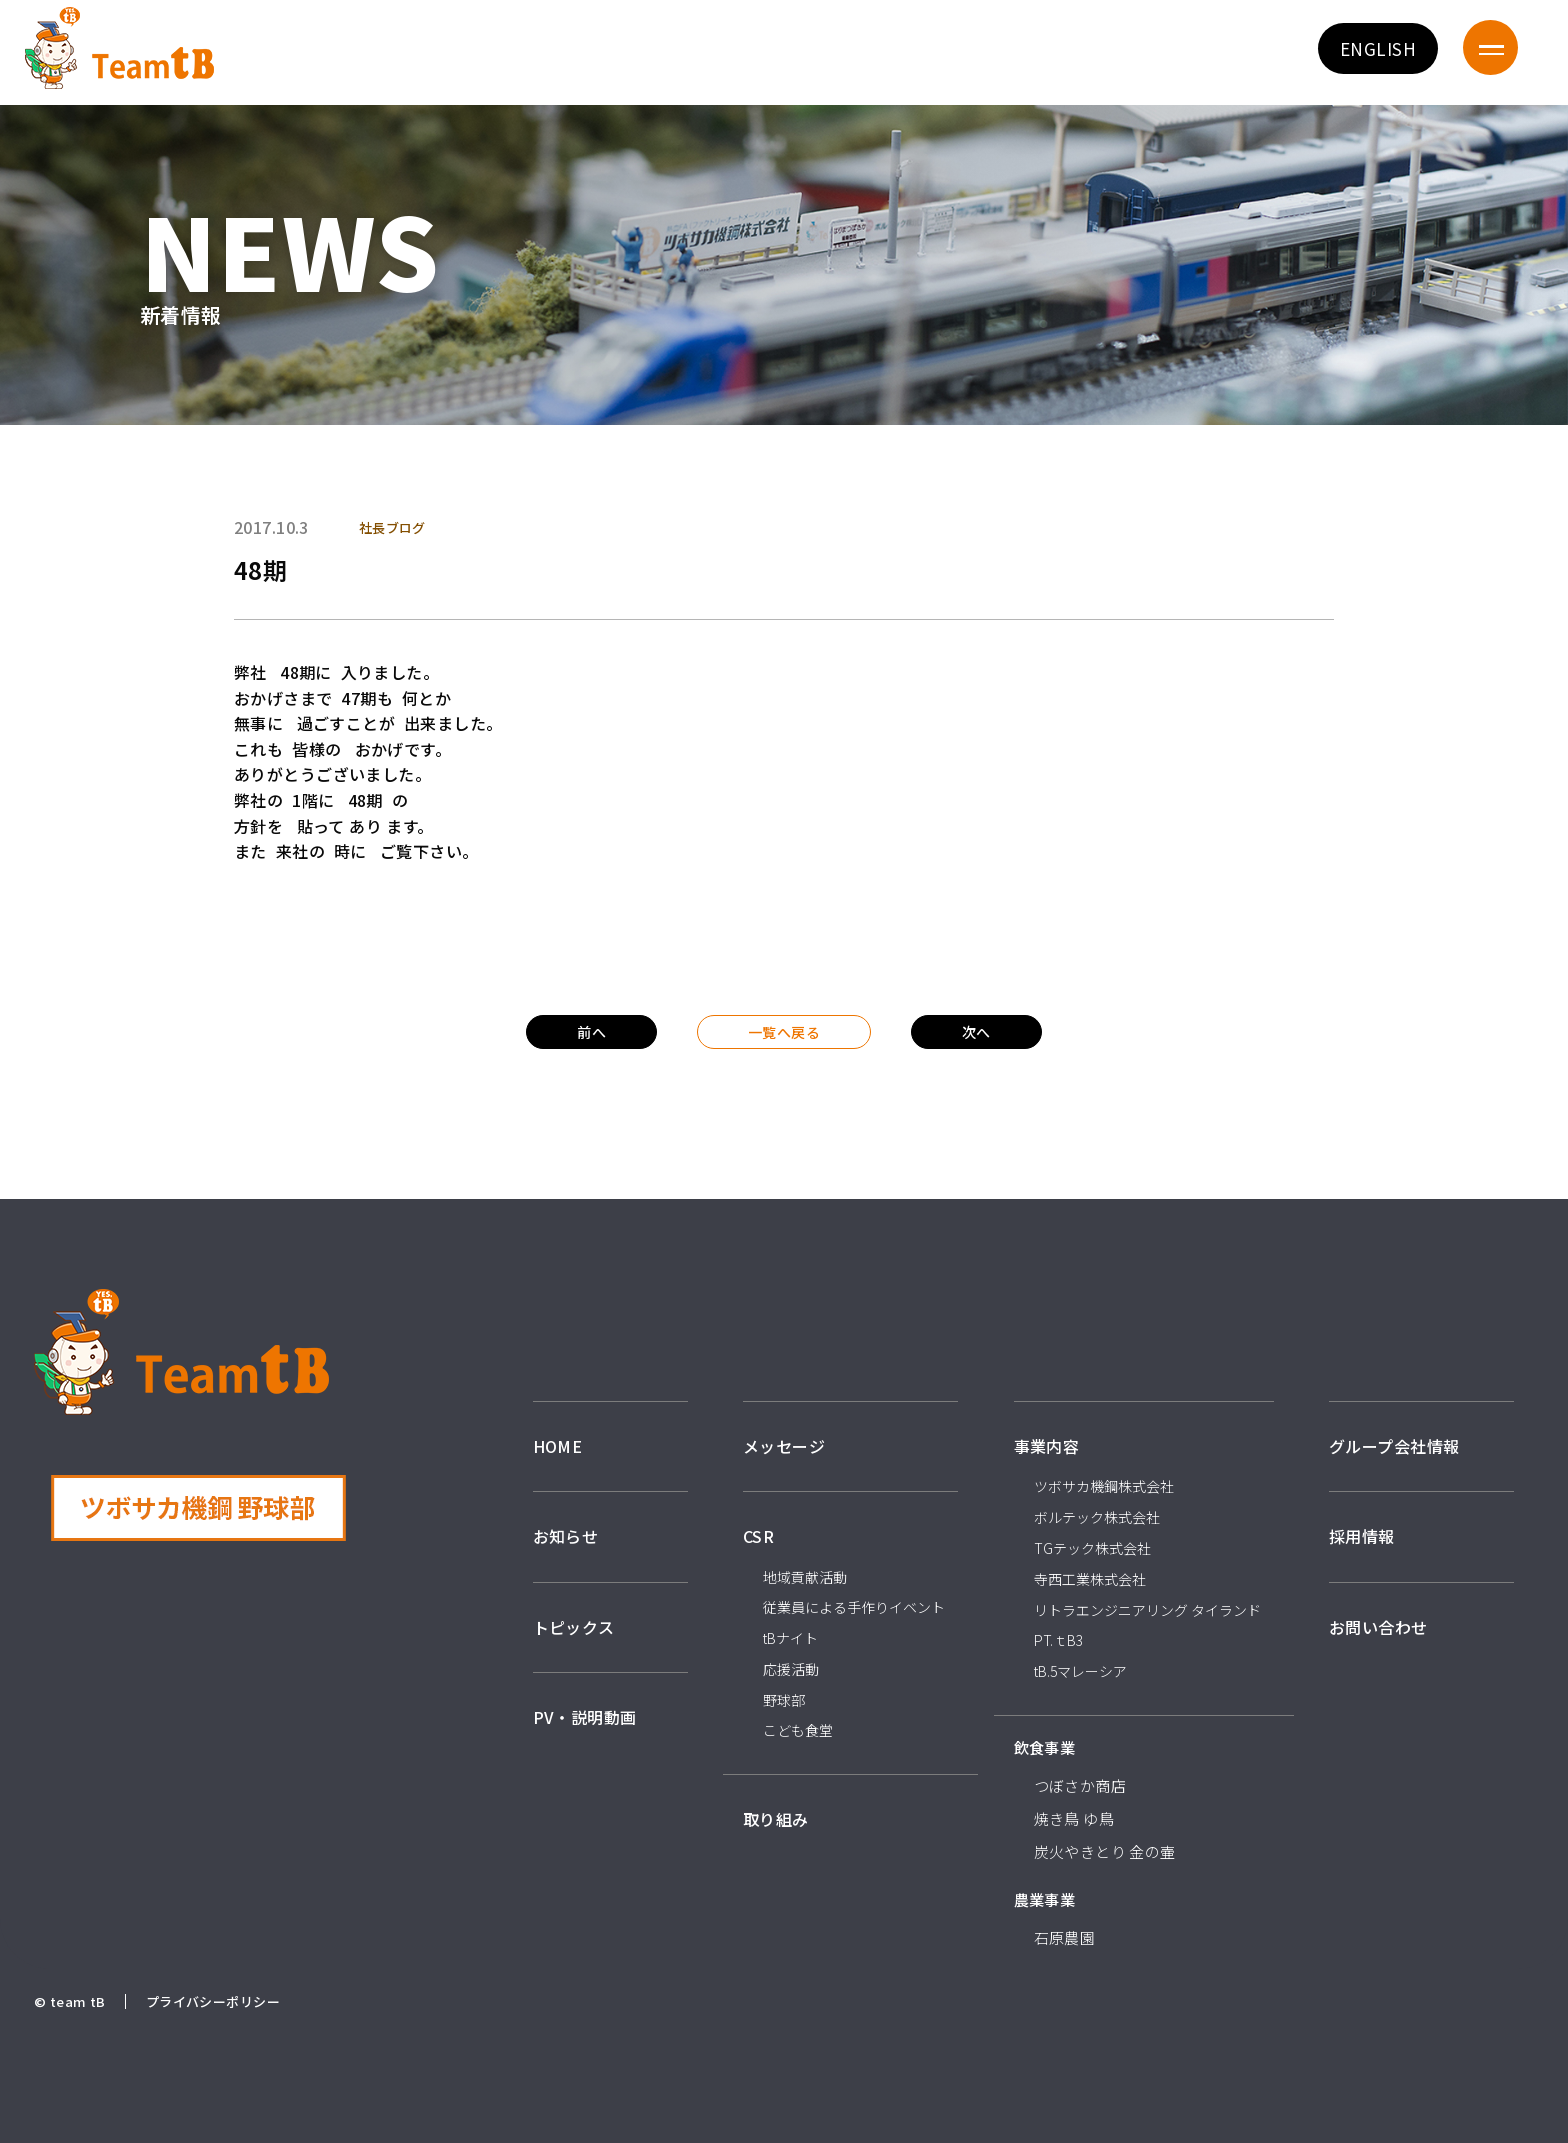  I want to click on 応援活動, so click(791, 1669).